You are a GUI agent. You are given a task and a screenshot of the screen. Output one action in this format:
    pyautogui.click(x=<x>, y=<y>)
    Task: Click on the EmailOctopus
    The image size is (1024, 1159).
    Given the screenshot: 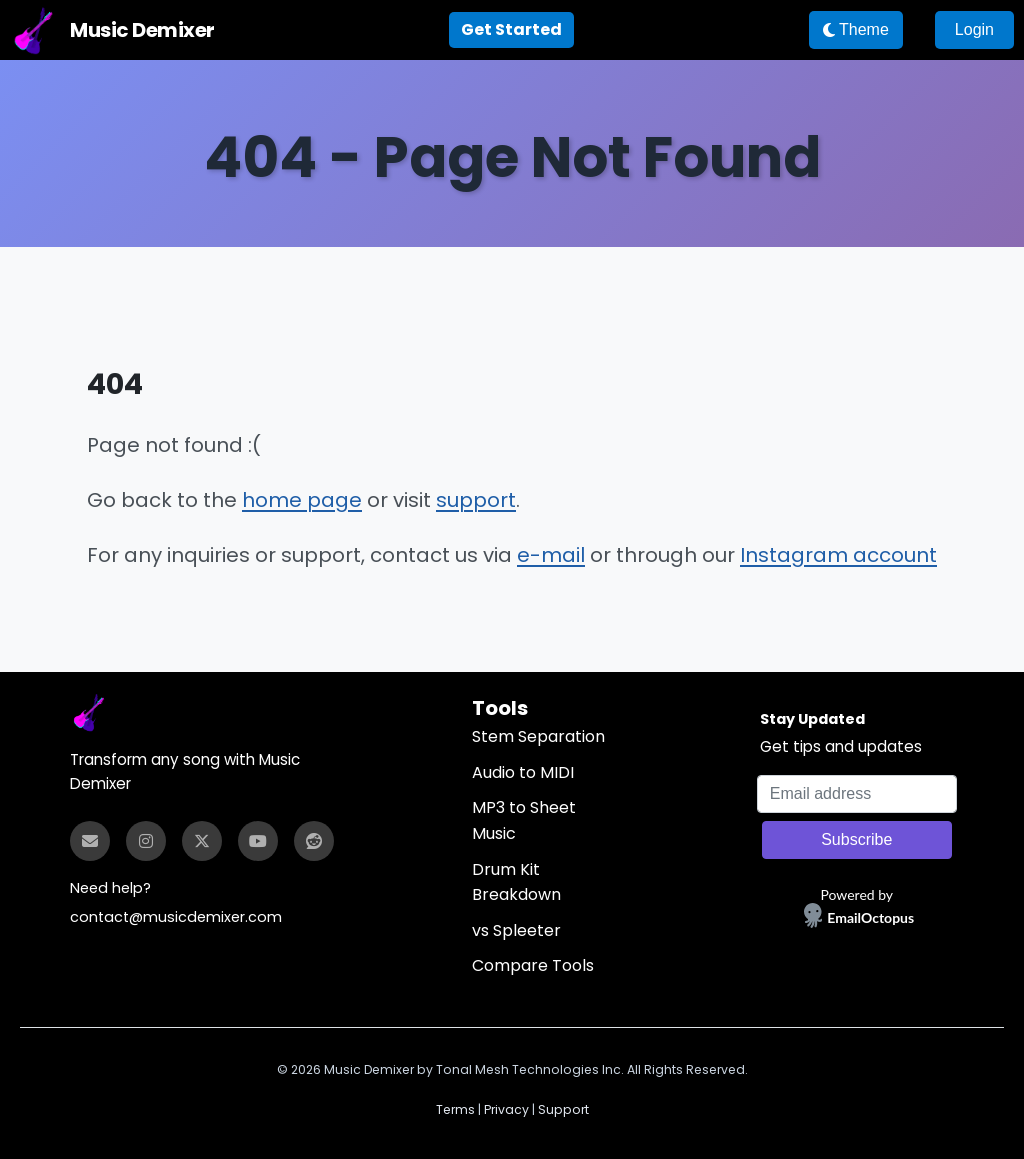 What is the action you would take?
    pyautogui.click(x=870, y=917)
    